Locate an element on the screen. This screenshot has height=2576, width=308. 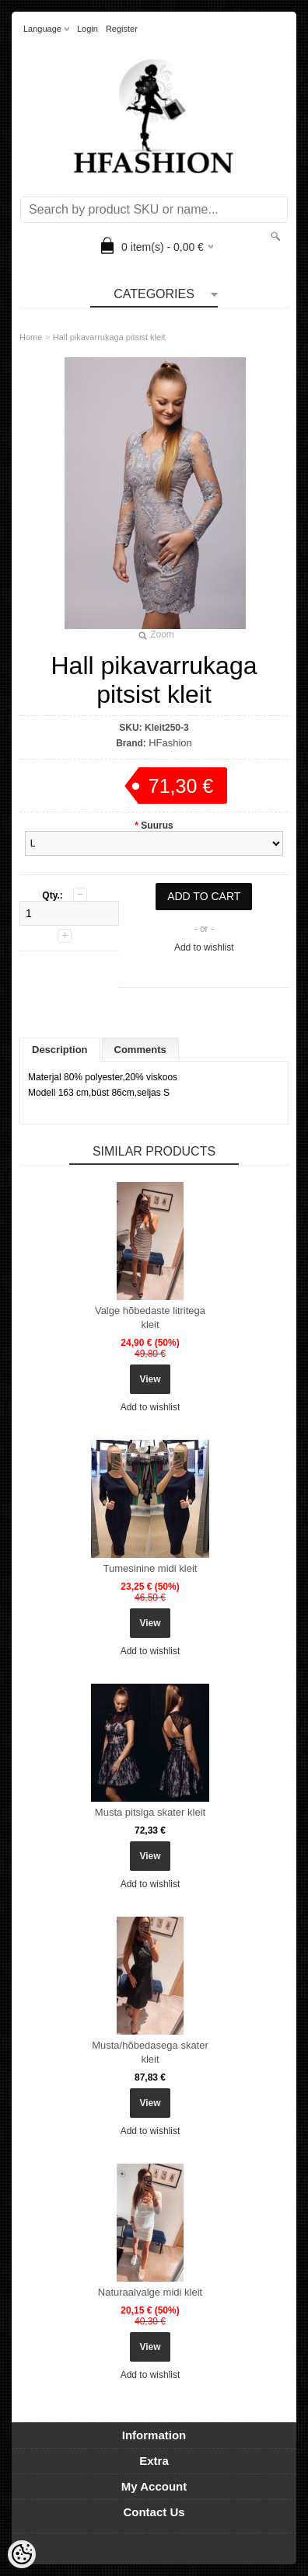
Tumesinine midi kleit is located at coordinates (150, 1568).